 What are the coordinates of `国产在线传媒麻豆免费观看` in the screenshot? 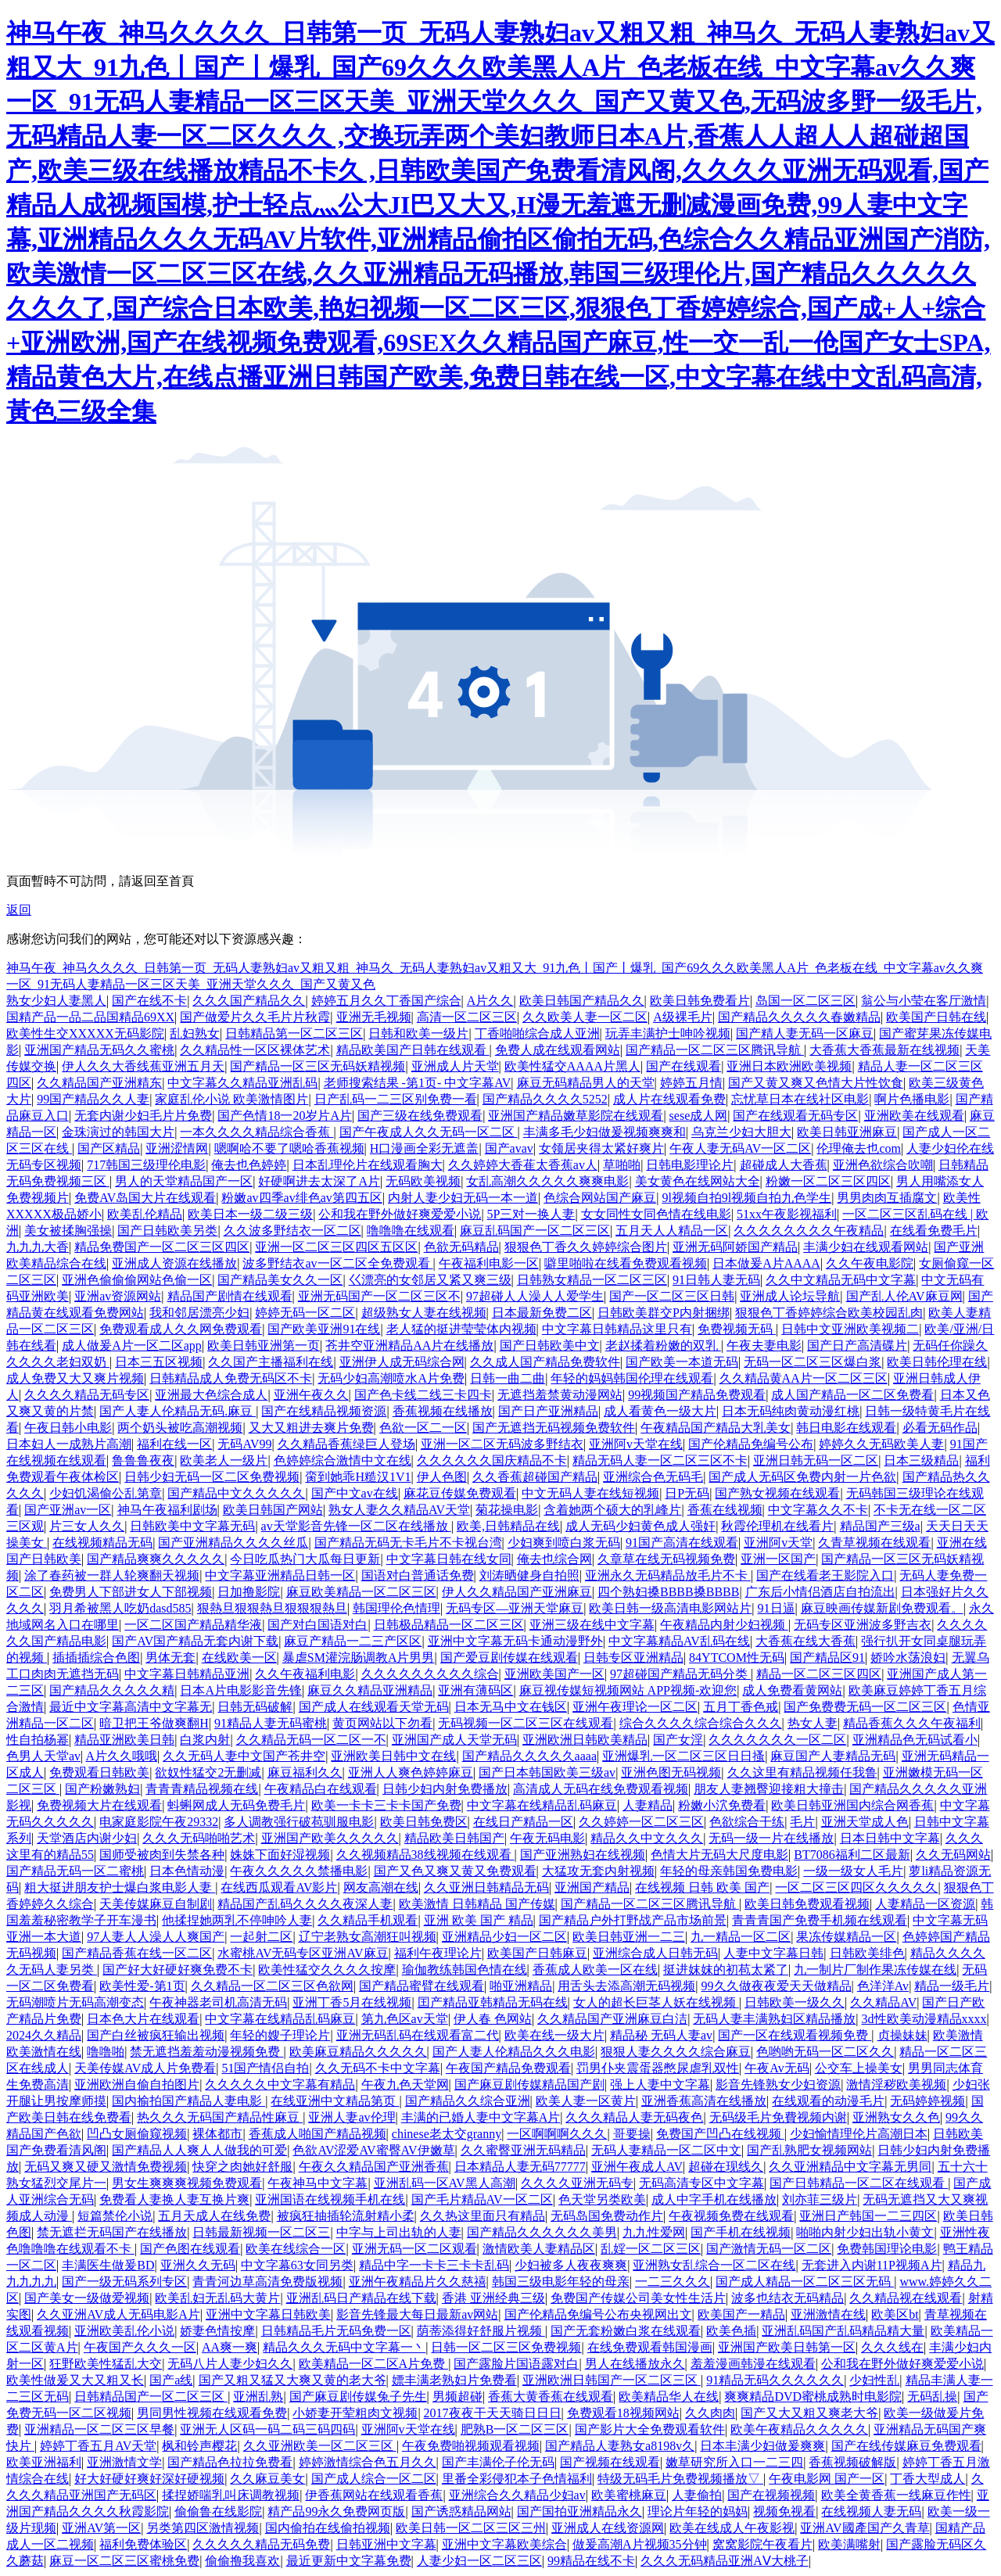 It's located at (906, 2445).